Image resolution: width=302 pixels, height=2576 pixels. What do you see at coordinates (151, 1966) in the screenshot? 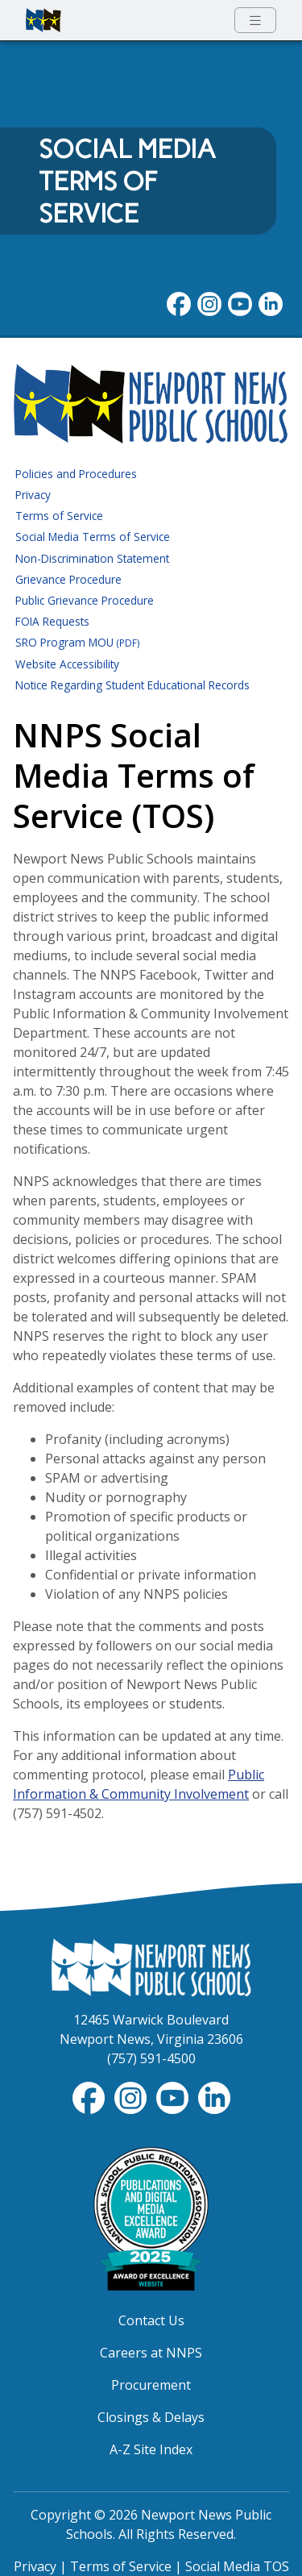
I see `[Newport News Public Schools Homepage]` at bounding box center [151, 1966].